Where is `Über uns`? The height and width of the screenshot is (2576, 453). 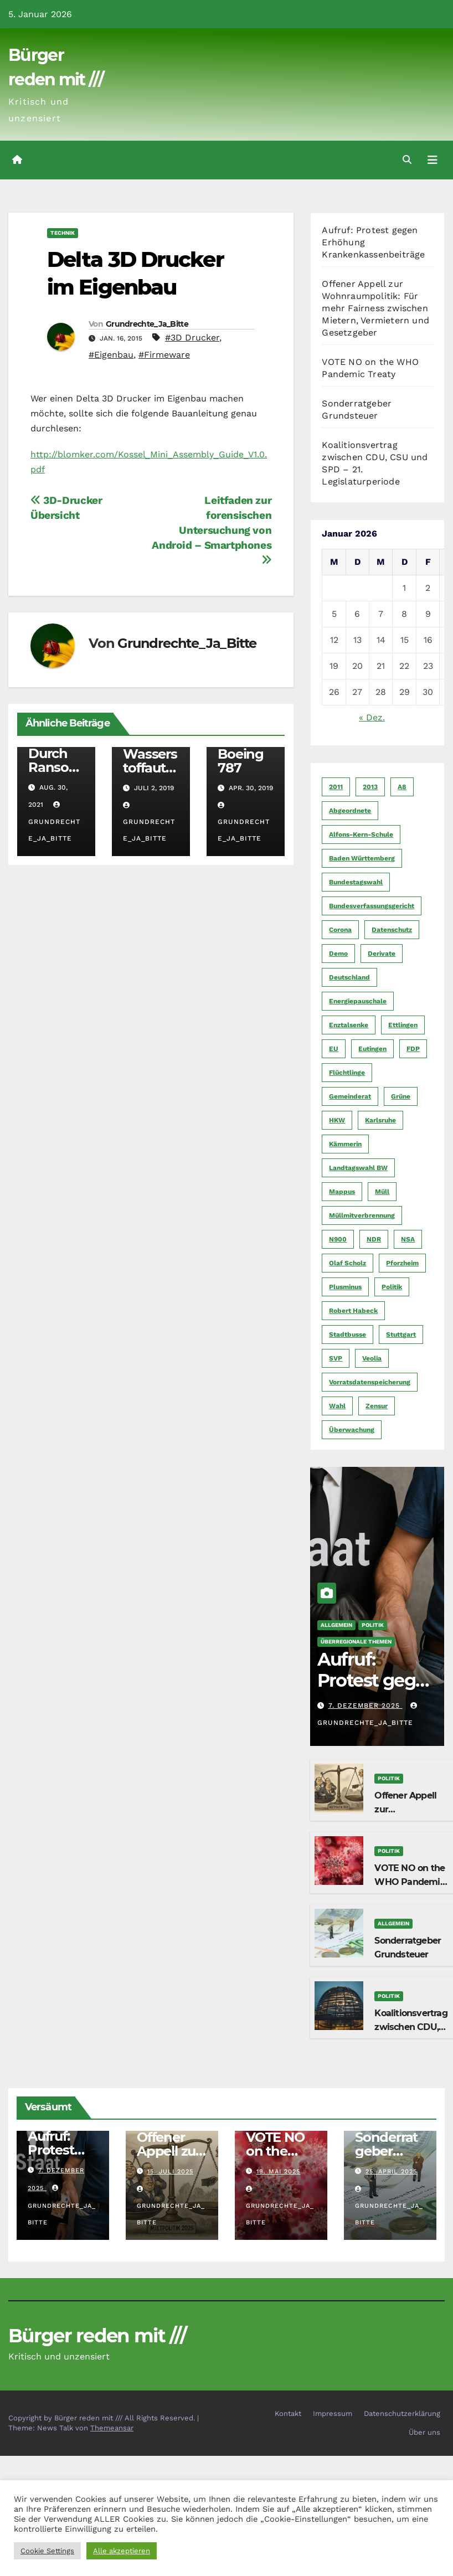
Über uns is located at coordinates (424, 2432).